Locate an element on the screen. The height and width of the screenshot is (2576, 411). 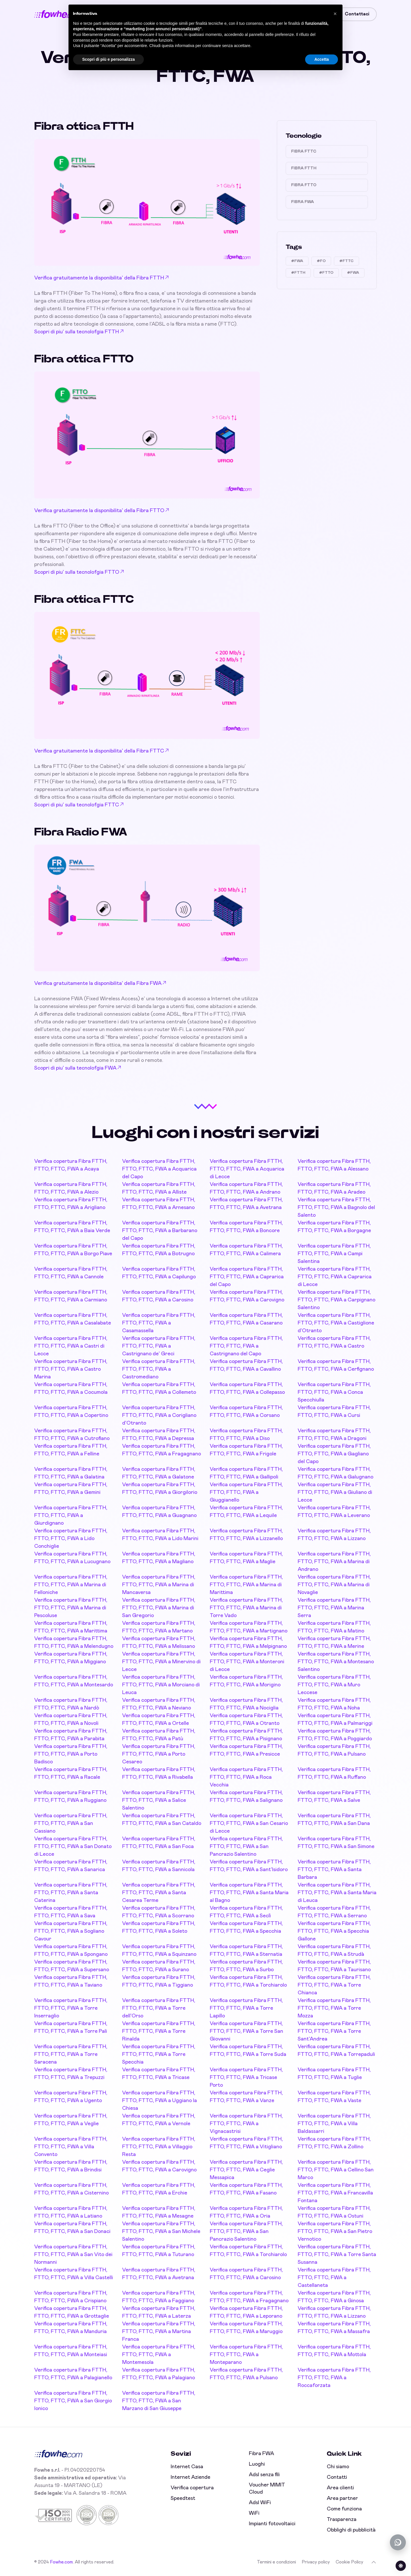
Verifica copertura Fibra FTTH, FTTO, FTTC, FWA a Santa Cesarea Terme is located at coordinates (158, 1893).